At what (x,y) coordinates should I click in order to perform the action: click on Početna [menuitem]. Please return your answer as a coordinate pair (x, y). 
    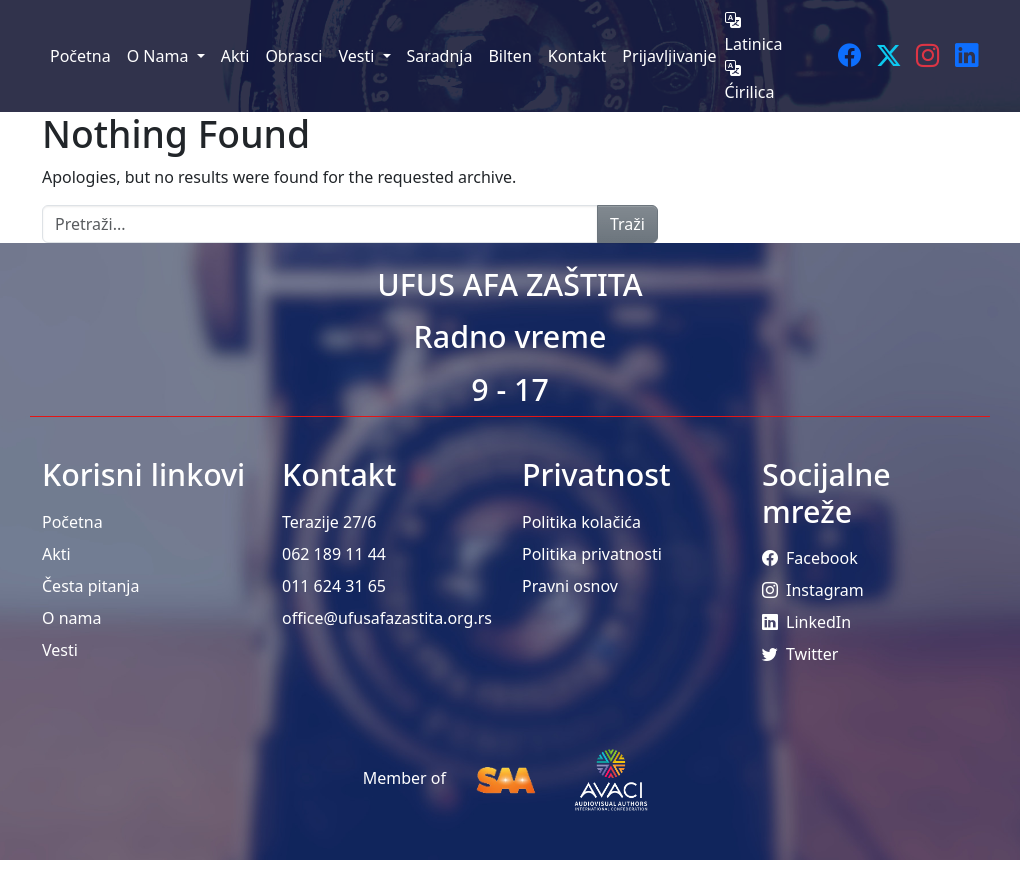
    Looking at the image, I should click on (80, 56).